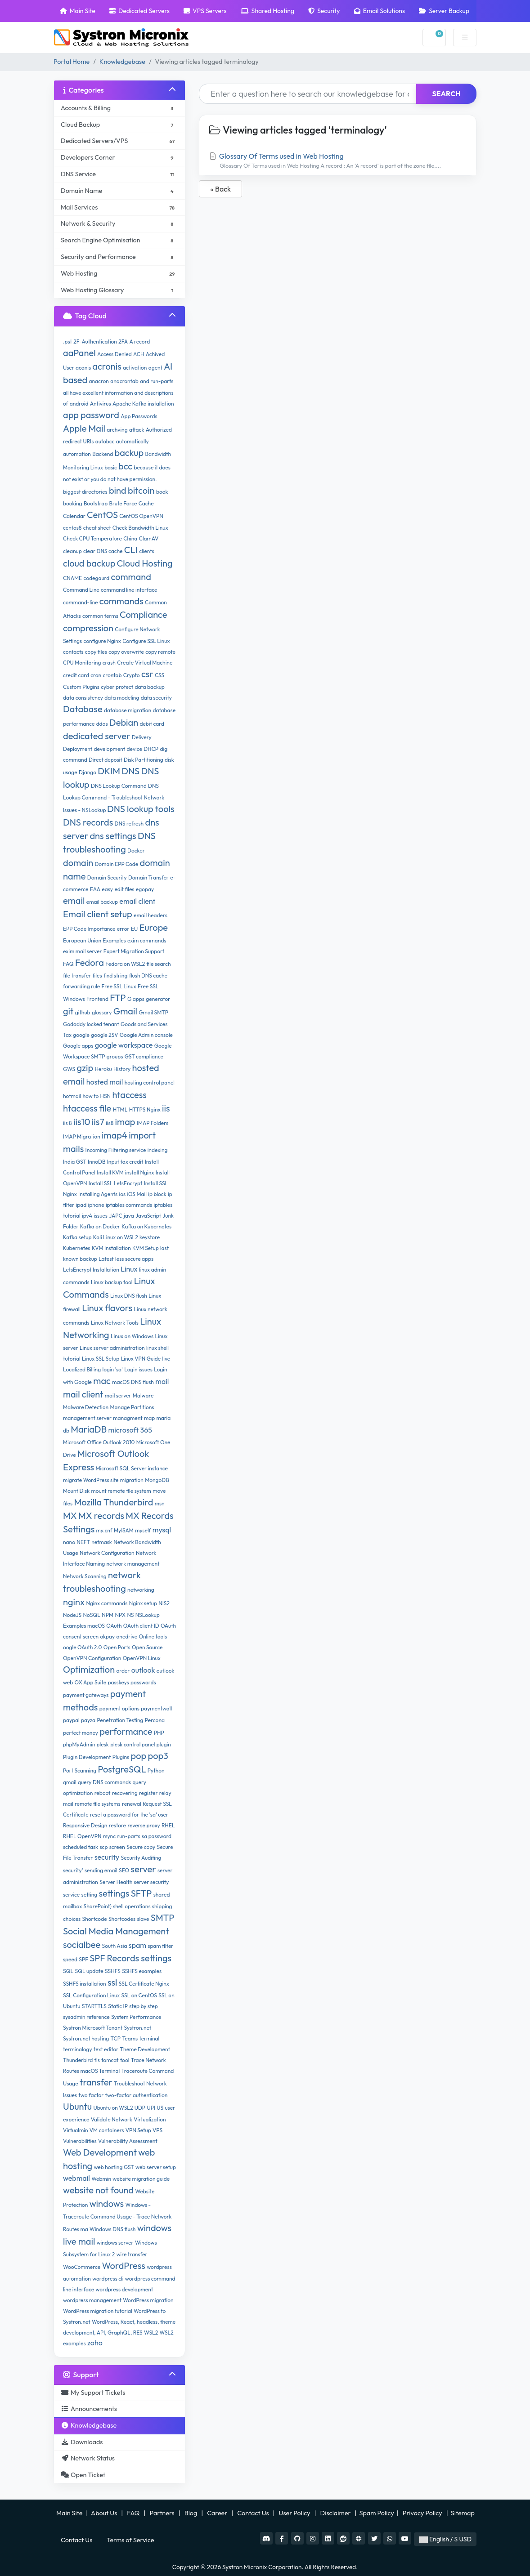  What do you see at coordinates (77, 454) in the screenshot?
I see `automation` at bounding box center [77, 454].